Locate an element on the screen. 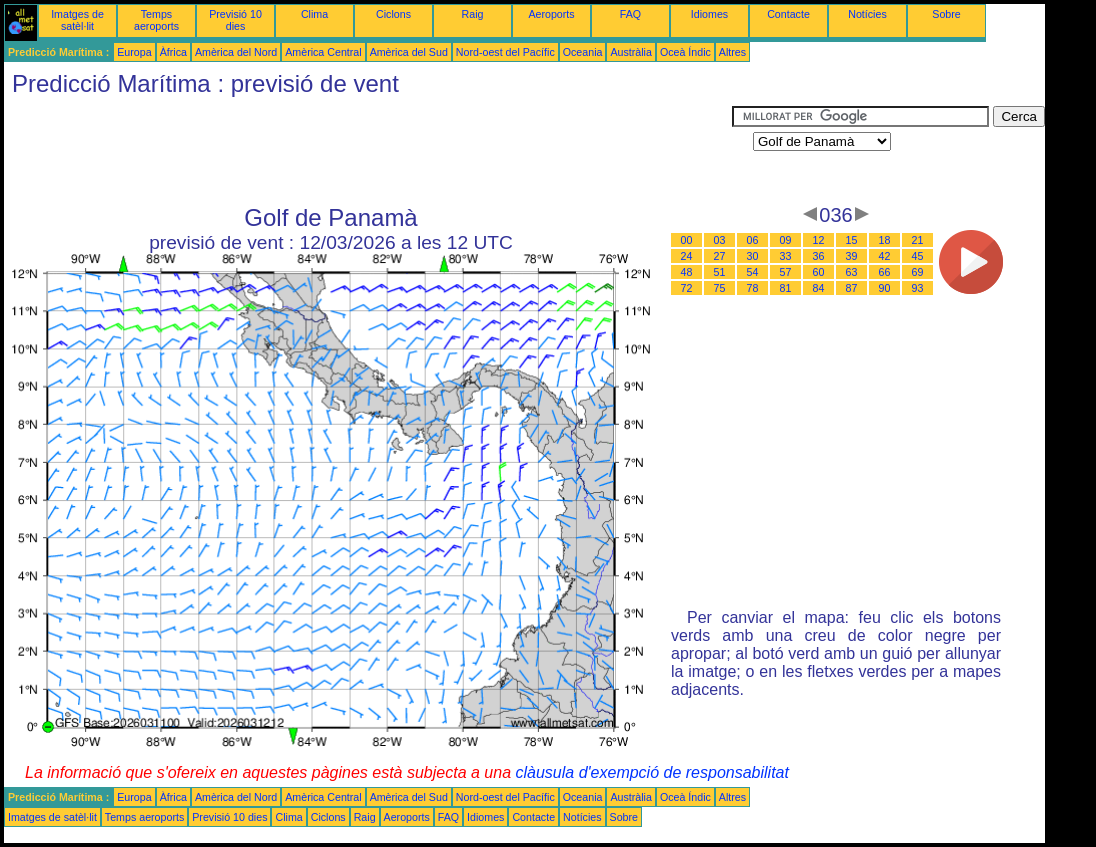 The width and height of the screenshot is (1096, 847). Contacte is located at coordinates (788, 14).